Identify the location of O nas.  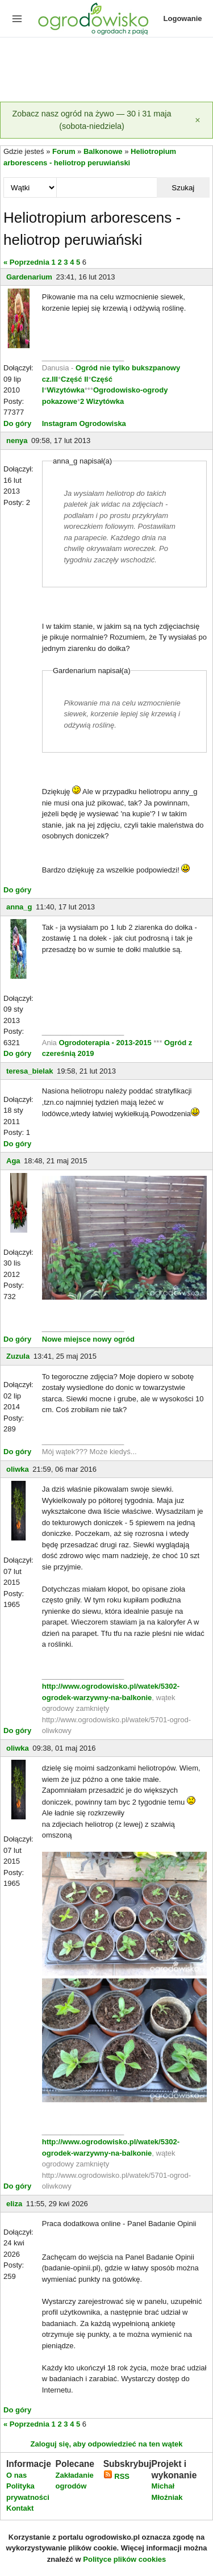
(16, 2475).